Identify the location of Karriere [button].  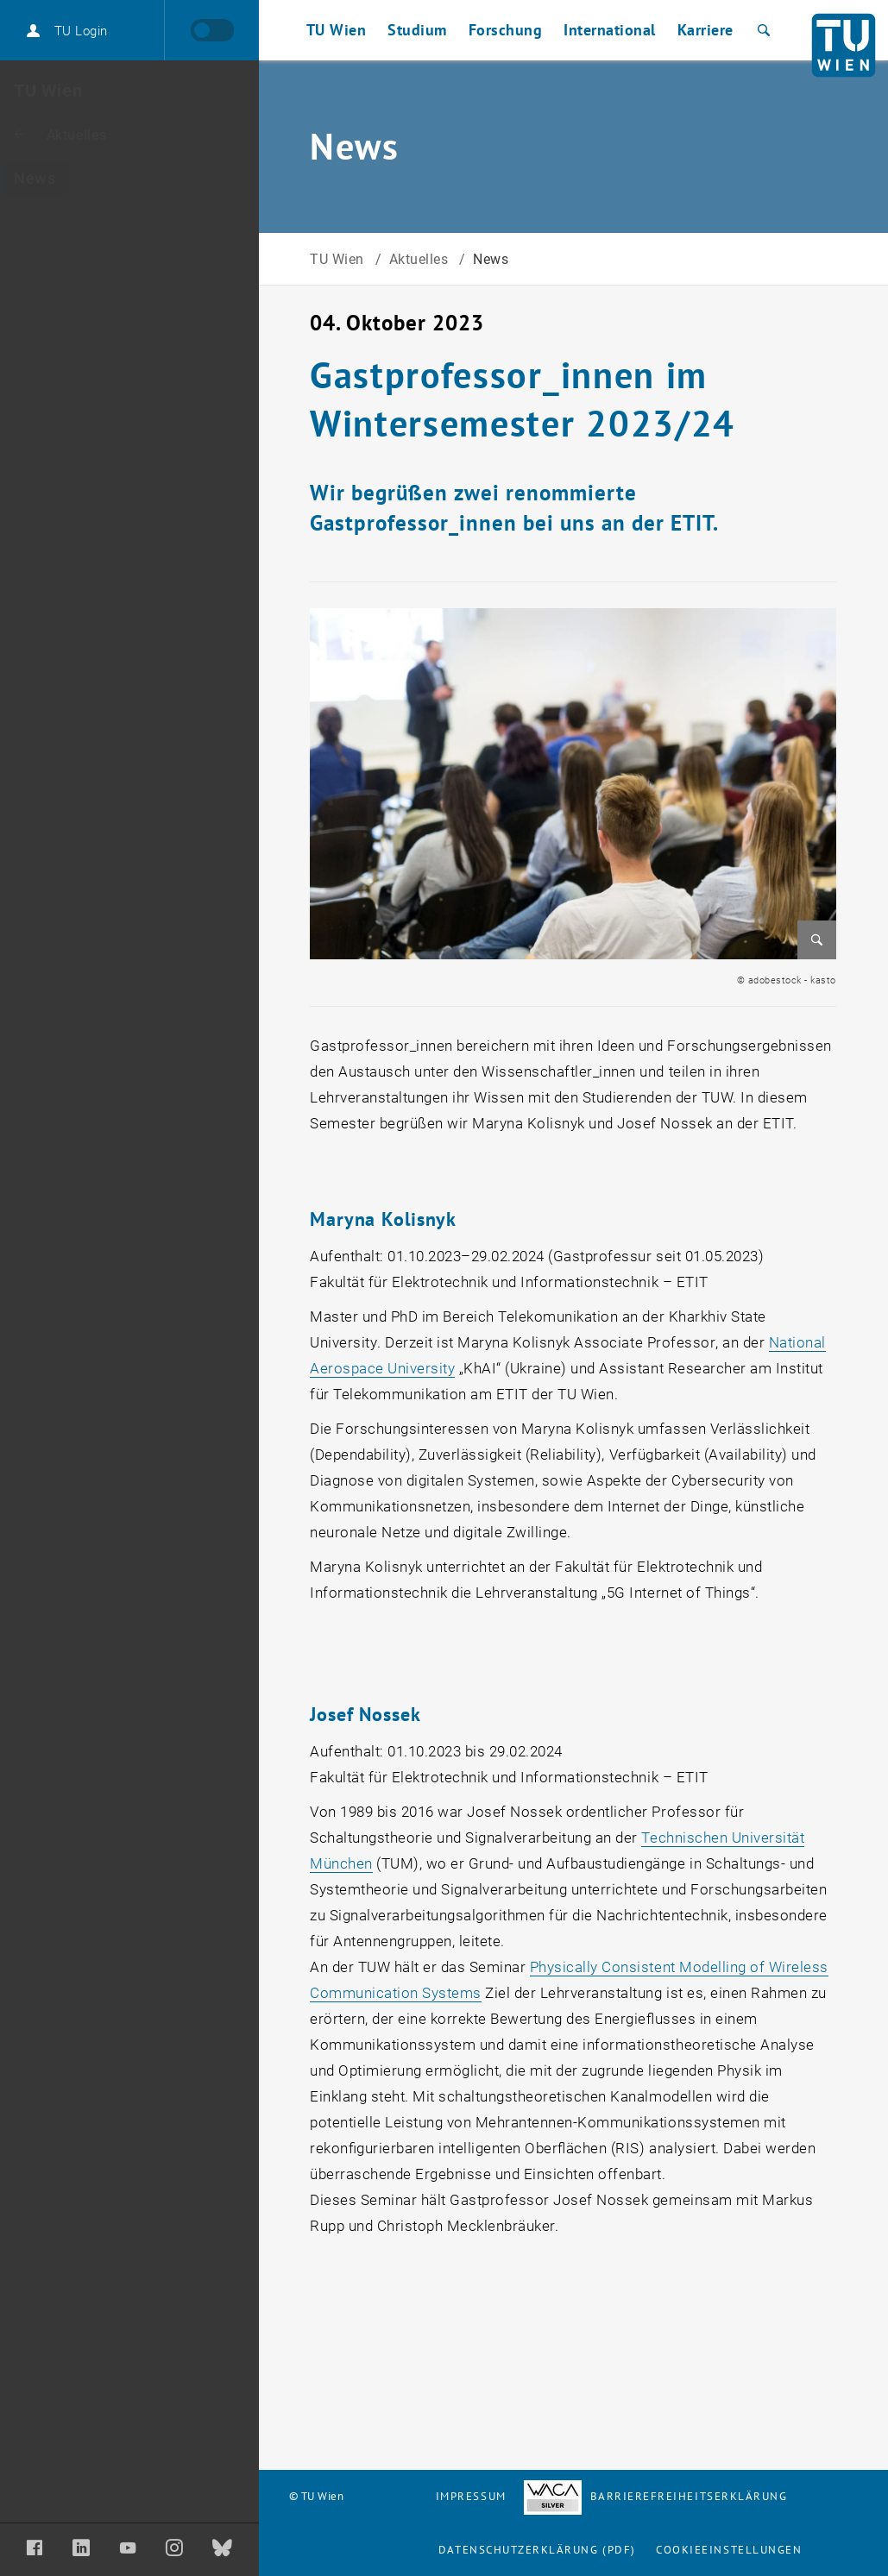
(705, 30).